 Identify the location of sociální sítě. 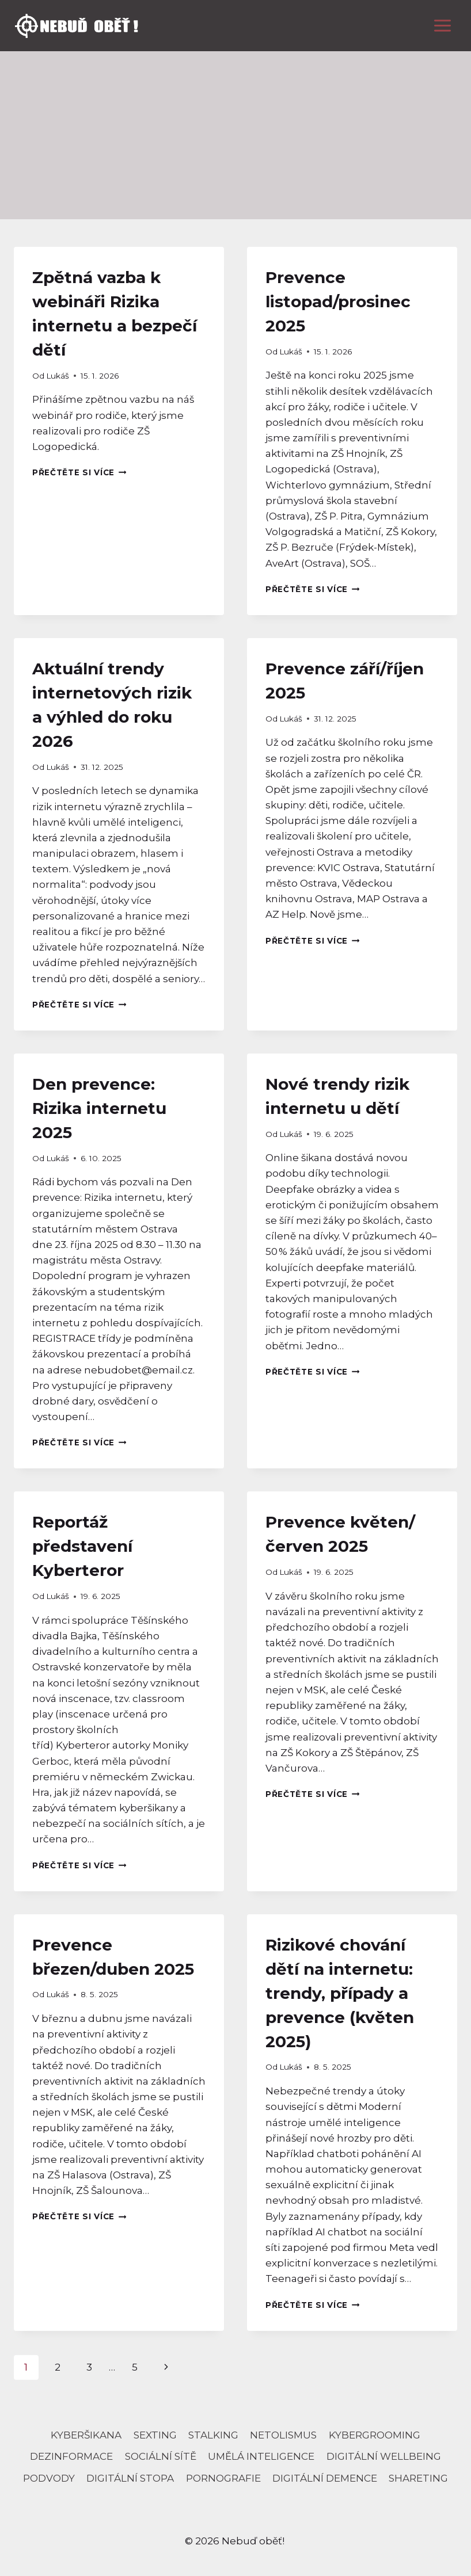
(160, 2456).